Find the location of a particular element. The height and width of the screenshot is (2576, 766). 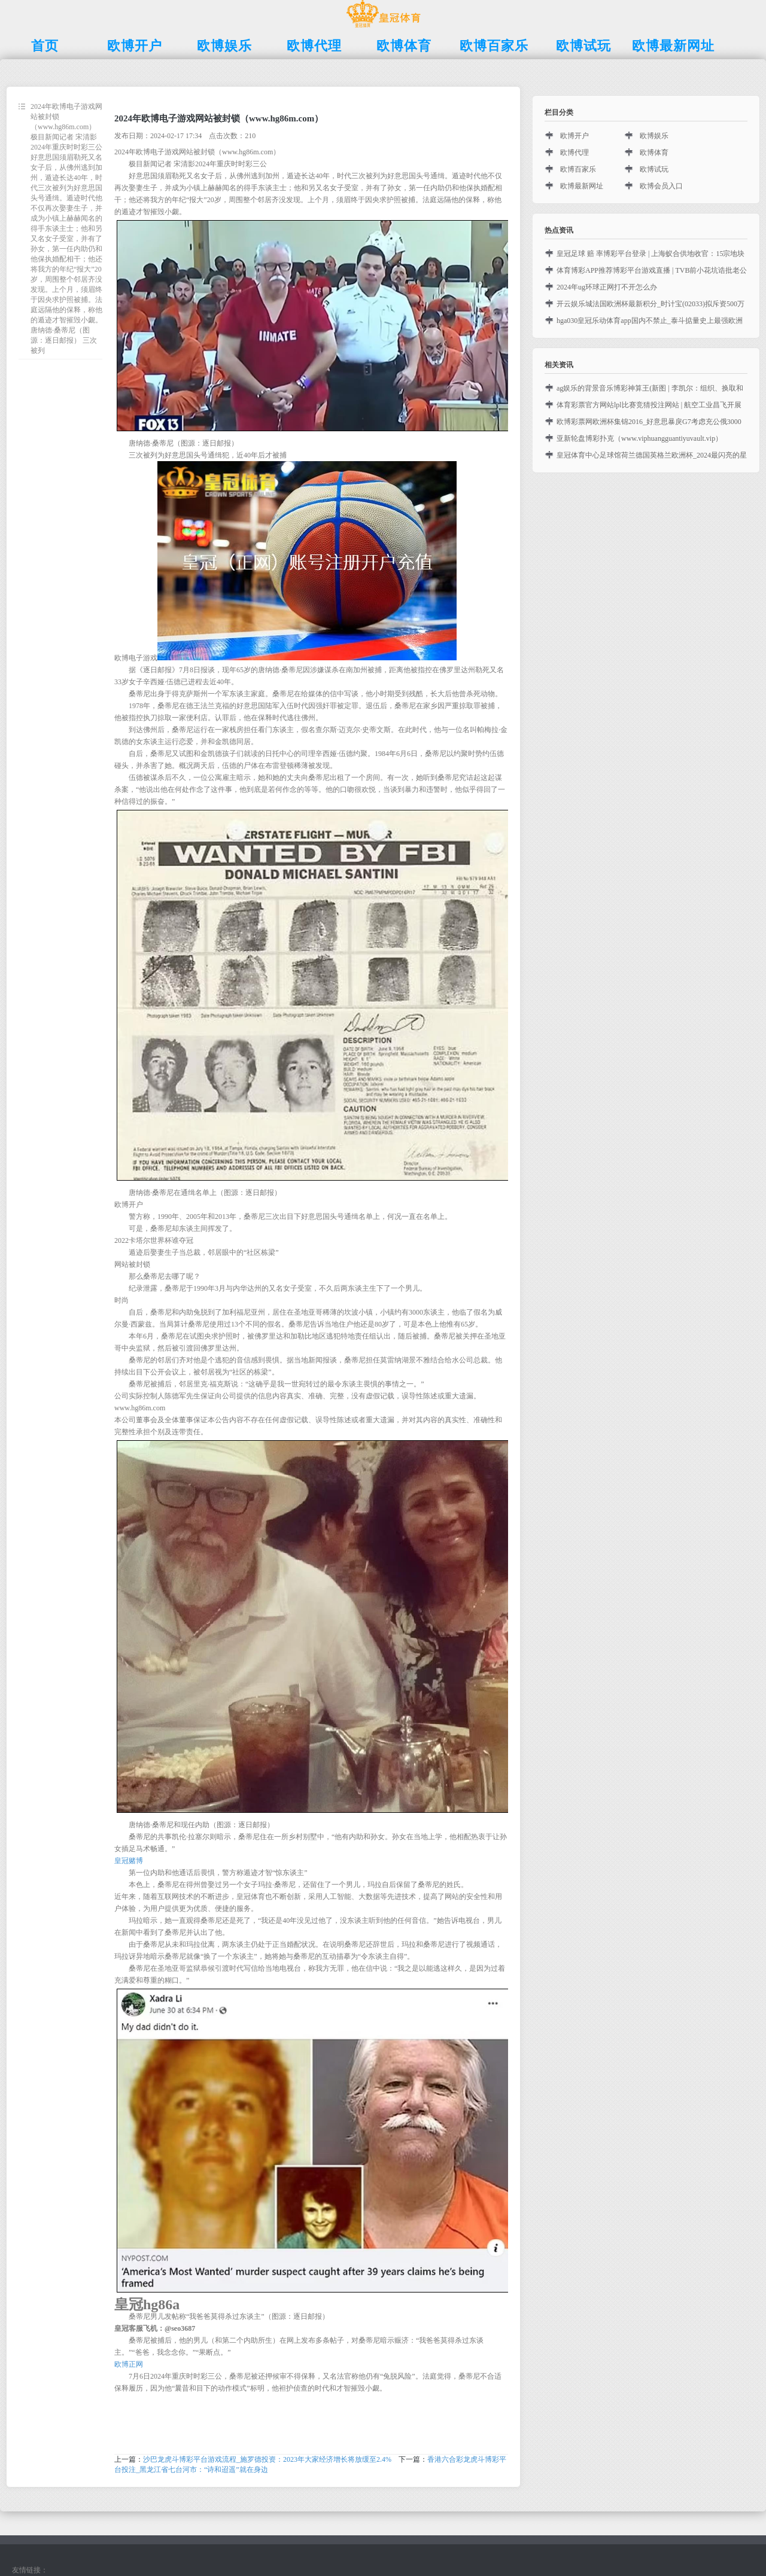

皇冠赌博 is located at coordinates (128, 1860).